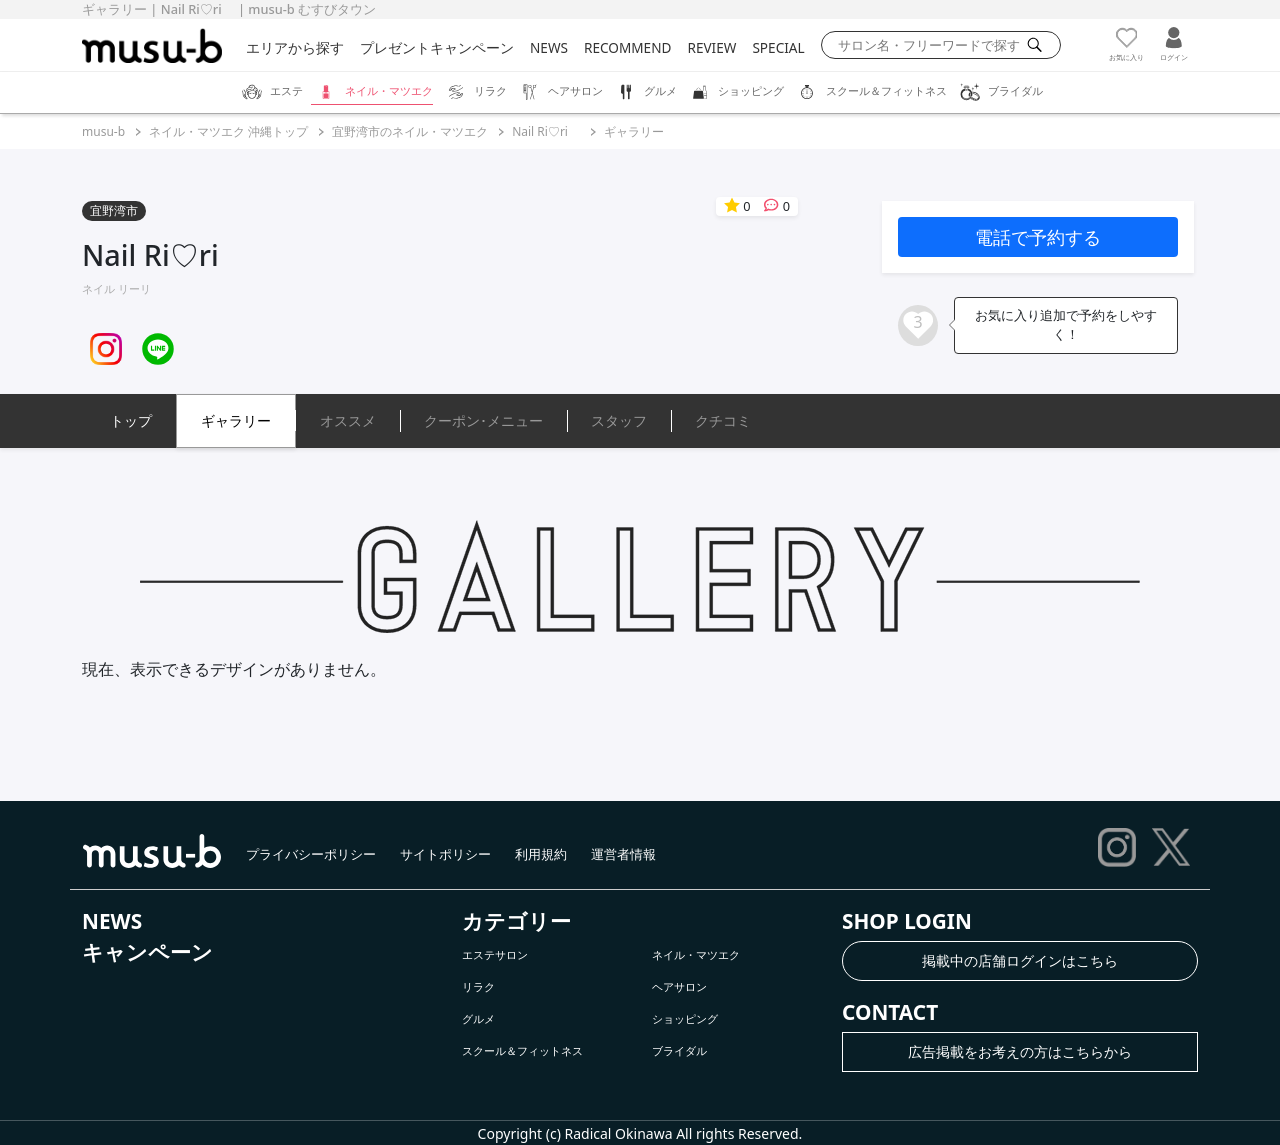  I want to click on プレゼントキャンペーン, so click(437, 47).